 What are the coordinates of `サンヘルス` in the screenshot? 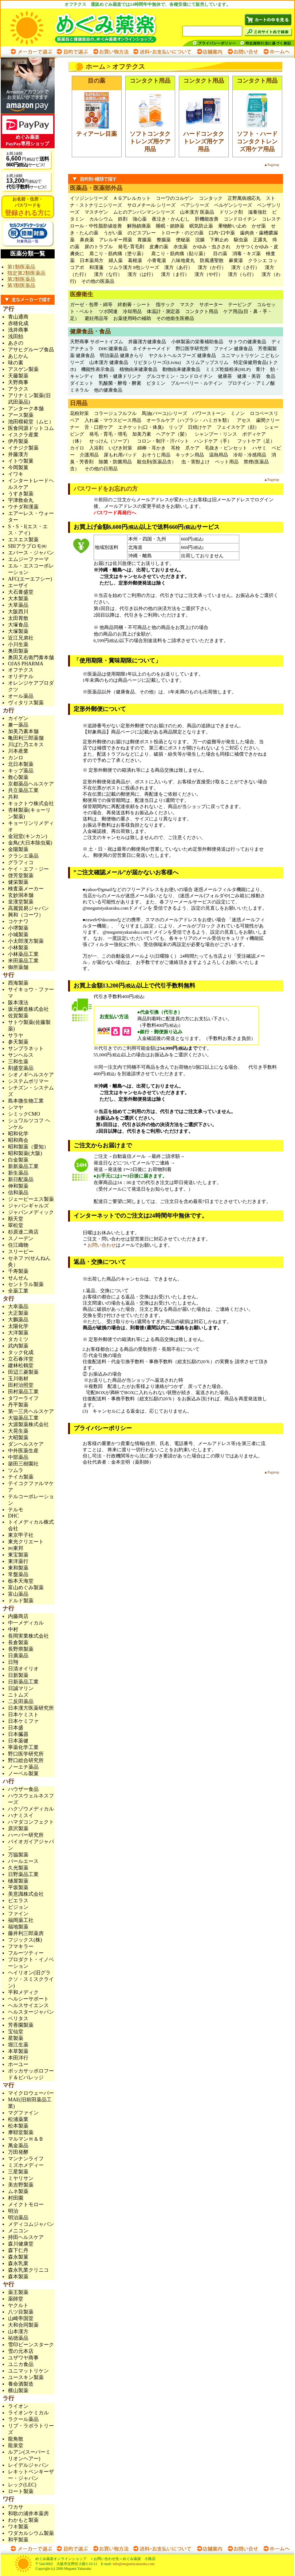 It's located at (21, 1055).